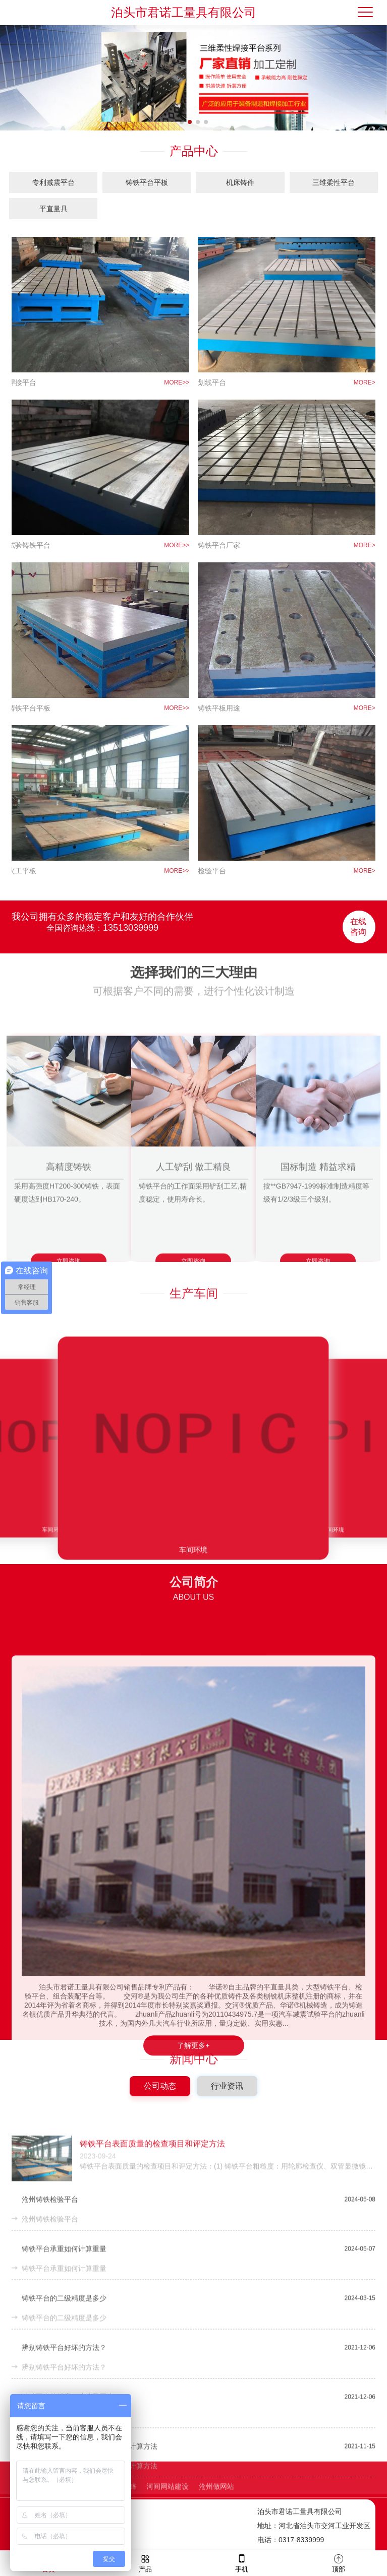  I want to click on 产品中心, so click(194, 151).